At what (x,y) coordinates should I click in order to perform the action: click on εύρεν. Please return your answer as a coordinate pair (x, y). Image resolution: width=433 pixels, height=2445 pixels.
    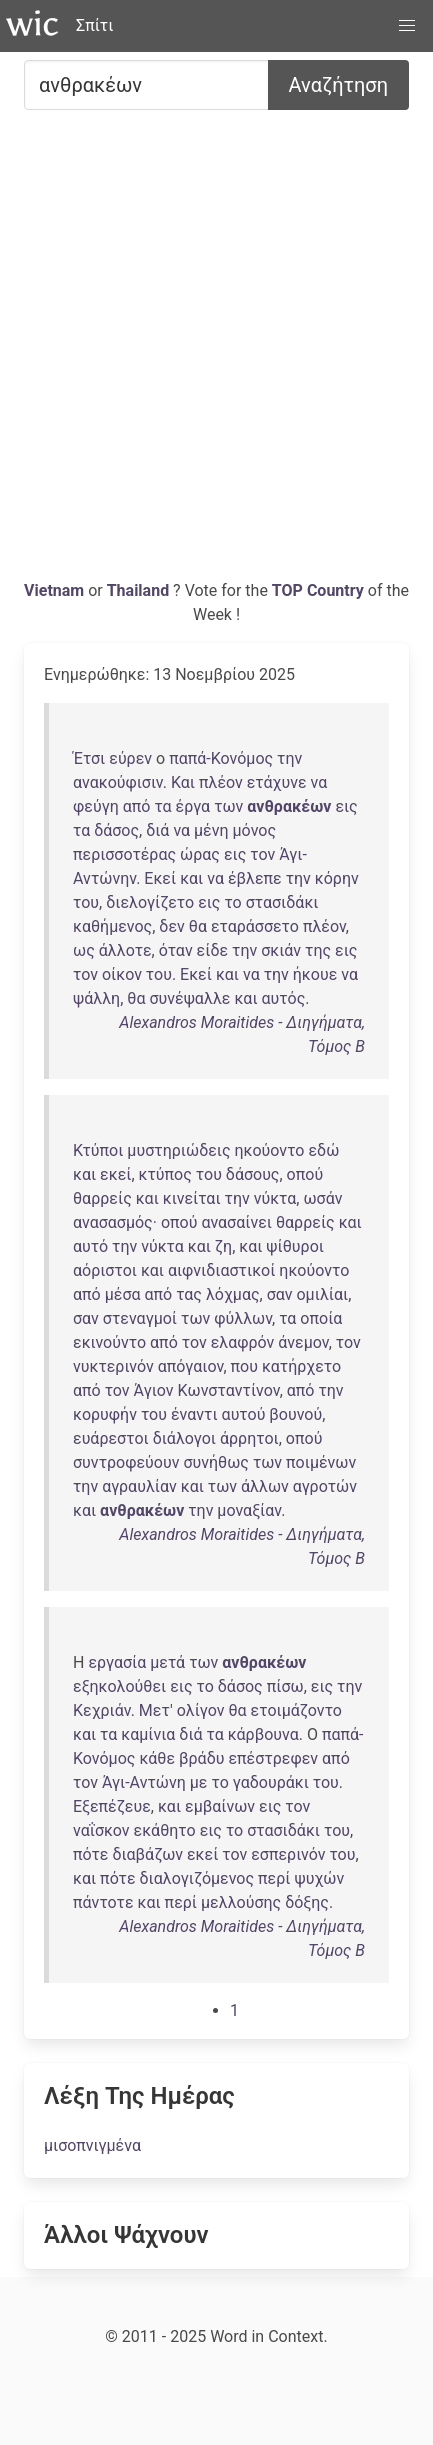
    Looking at the image, I should click on (130, 758).